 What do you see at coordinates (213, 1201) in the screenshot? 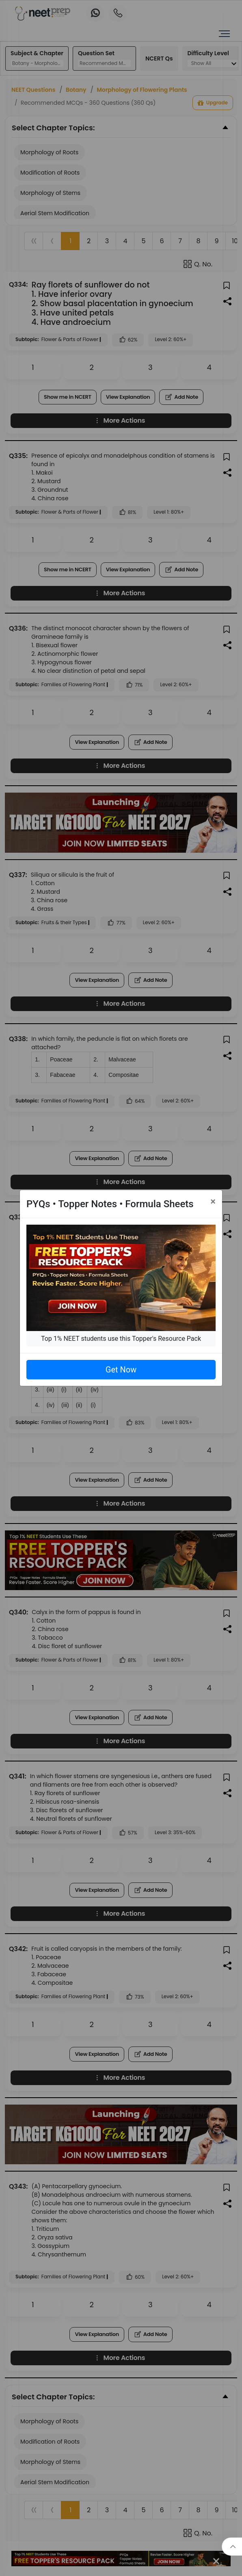
I see `[Close]` at bounding box center [213, 1201].